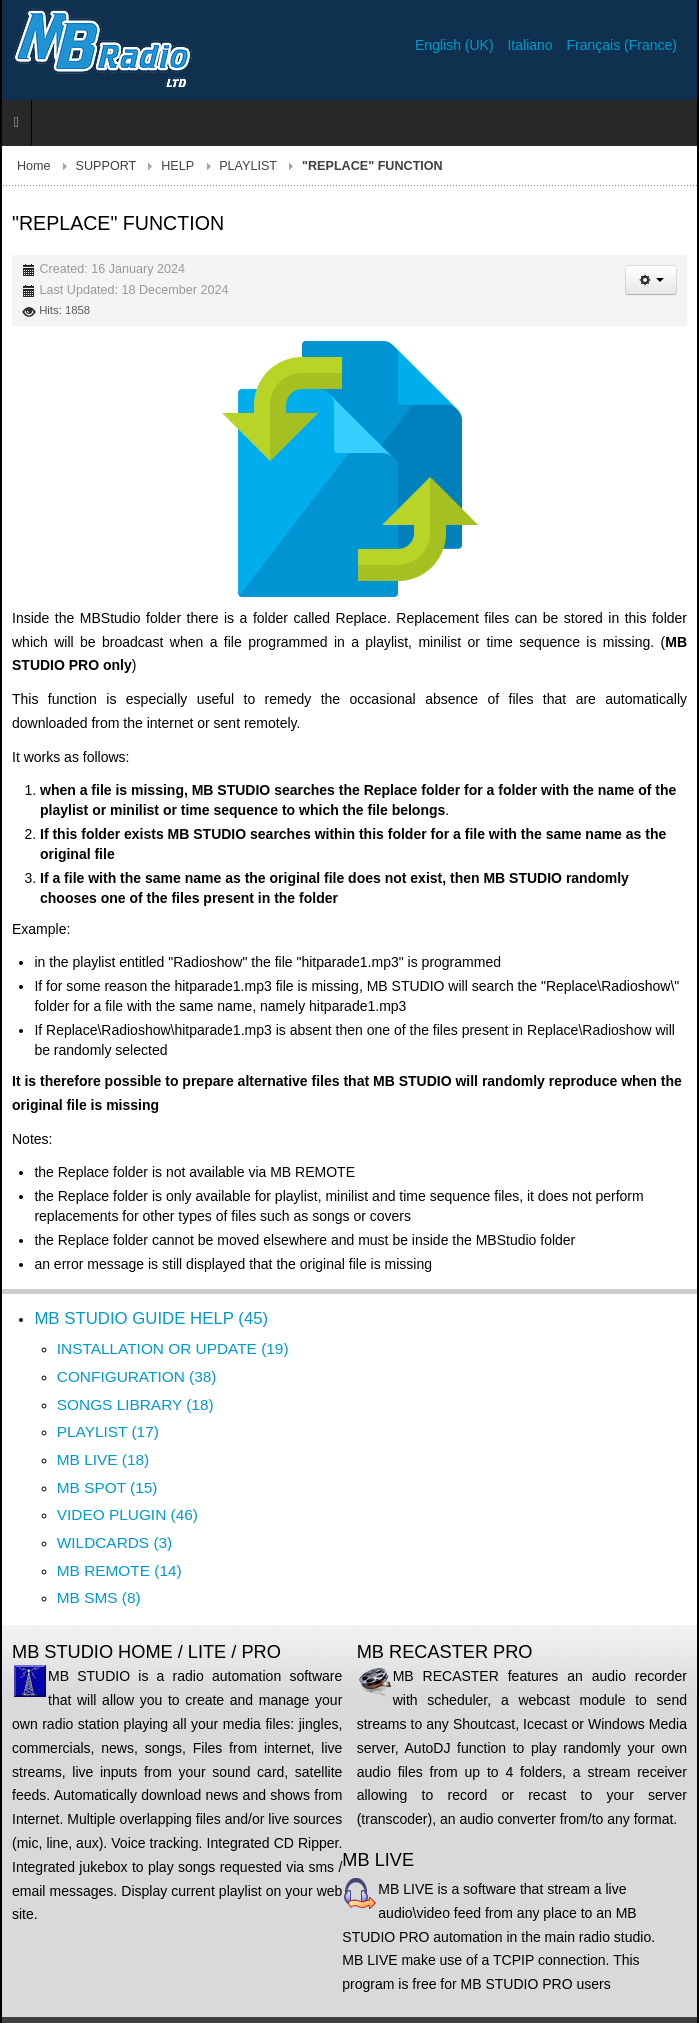 The width and height of the screenshot is (699, 2023). I want to click on MB SPOT (15), so click(107, 1487).